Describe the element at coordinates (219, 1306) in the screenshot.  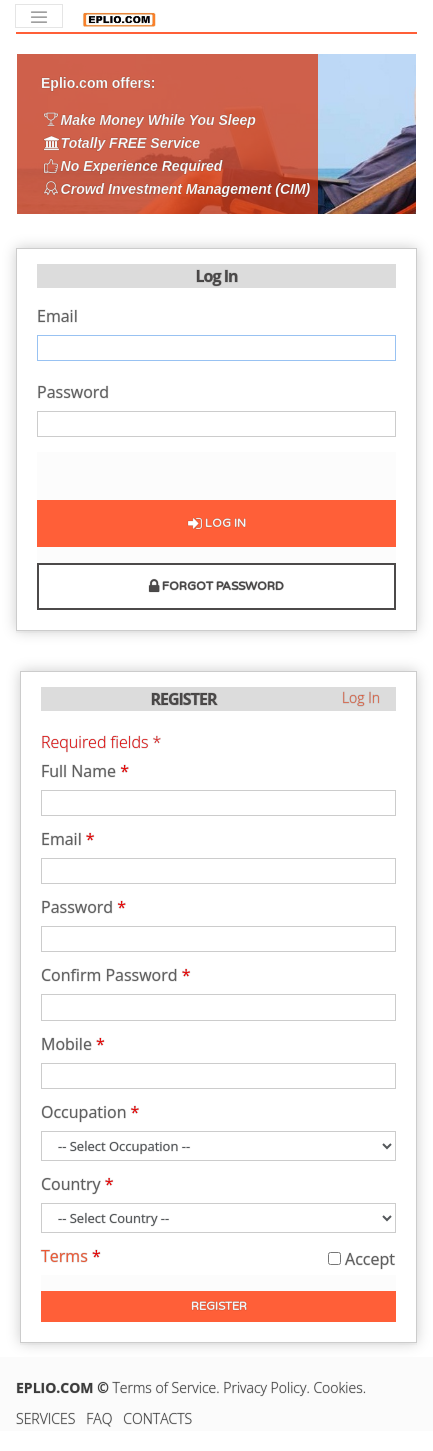
I see `Register` at that location.